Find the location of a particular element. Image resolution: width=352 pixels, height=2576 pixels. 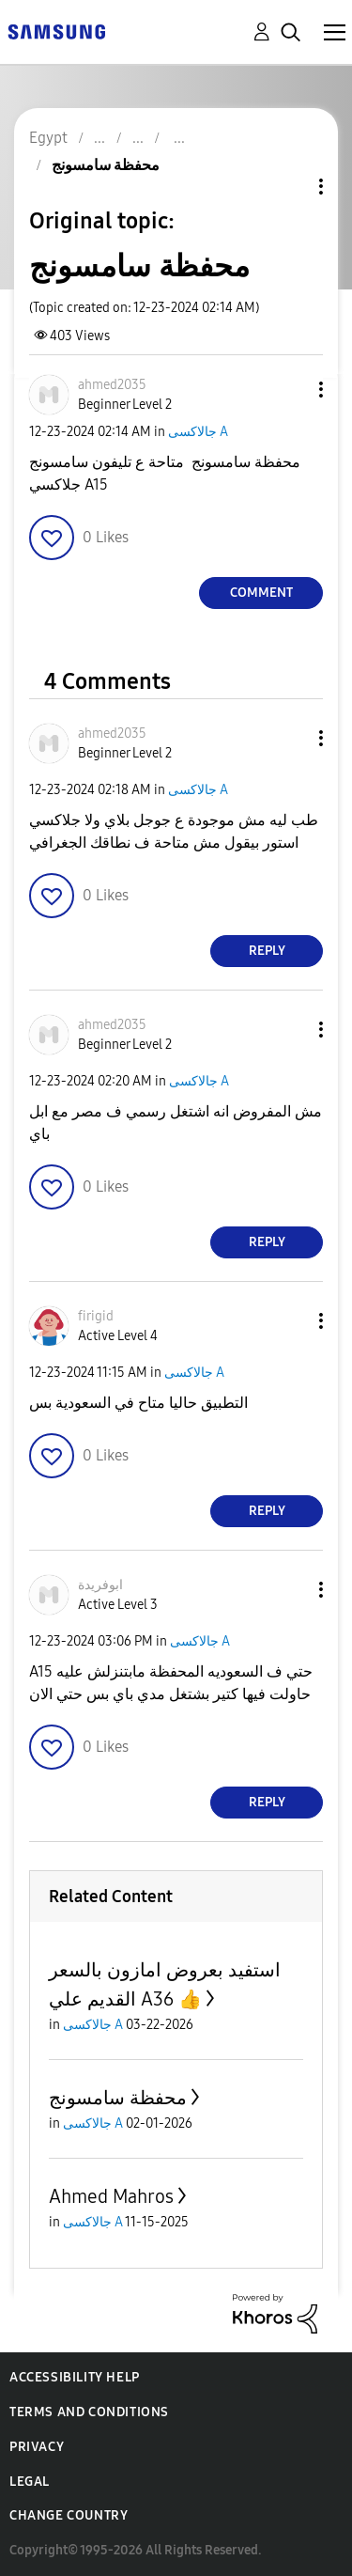

[button] is located at coordinates (290, 389).